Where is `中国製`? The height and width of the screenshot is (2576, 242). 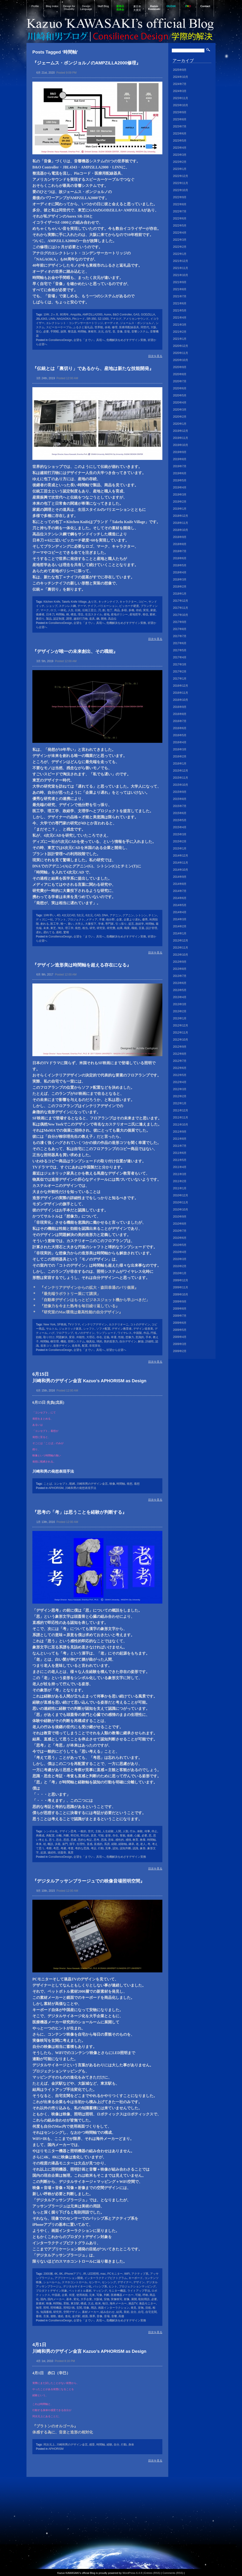
中国製 is located at coordinates (137, 1333).